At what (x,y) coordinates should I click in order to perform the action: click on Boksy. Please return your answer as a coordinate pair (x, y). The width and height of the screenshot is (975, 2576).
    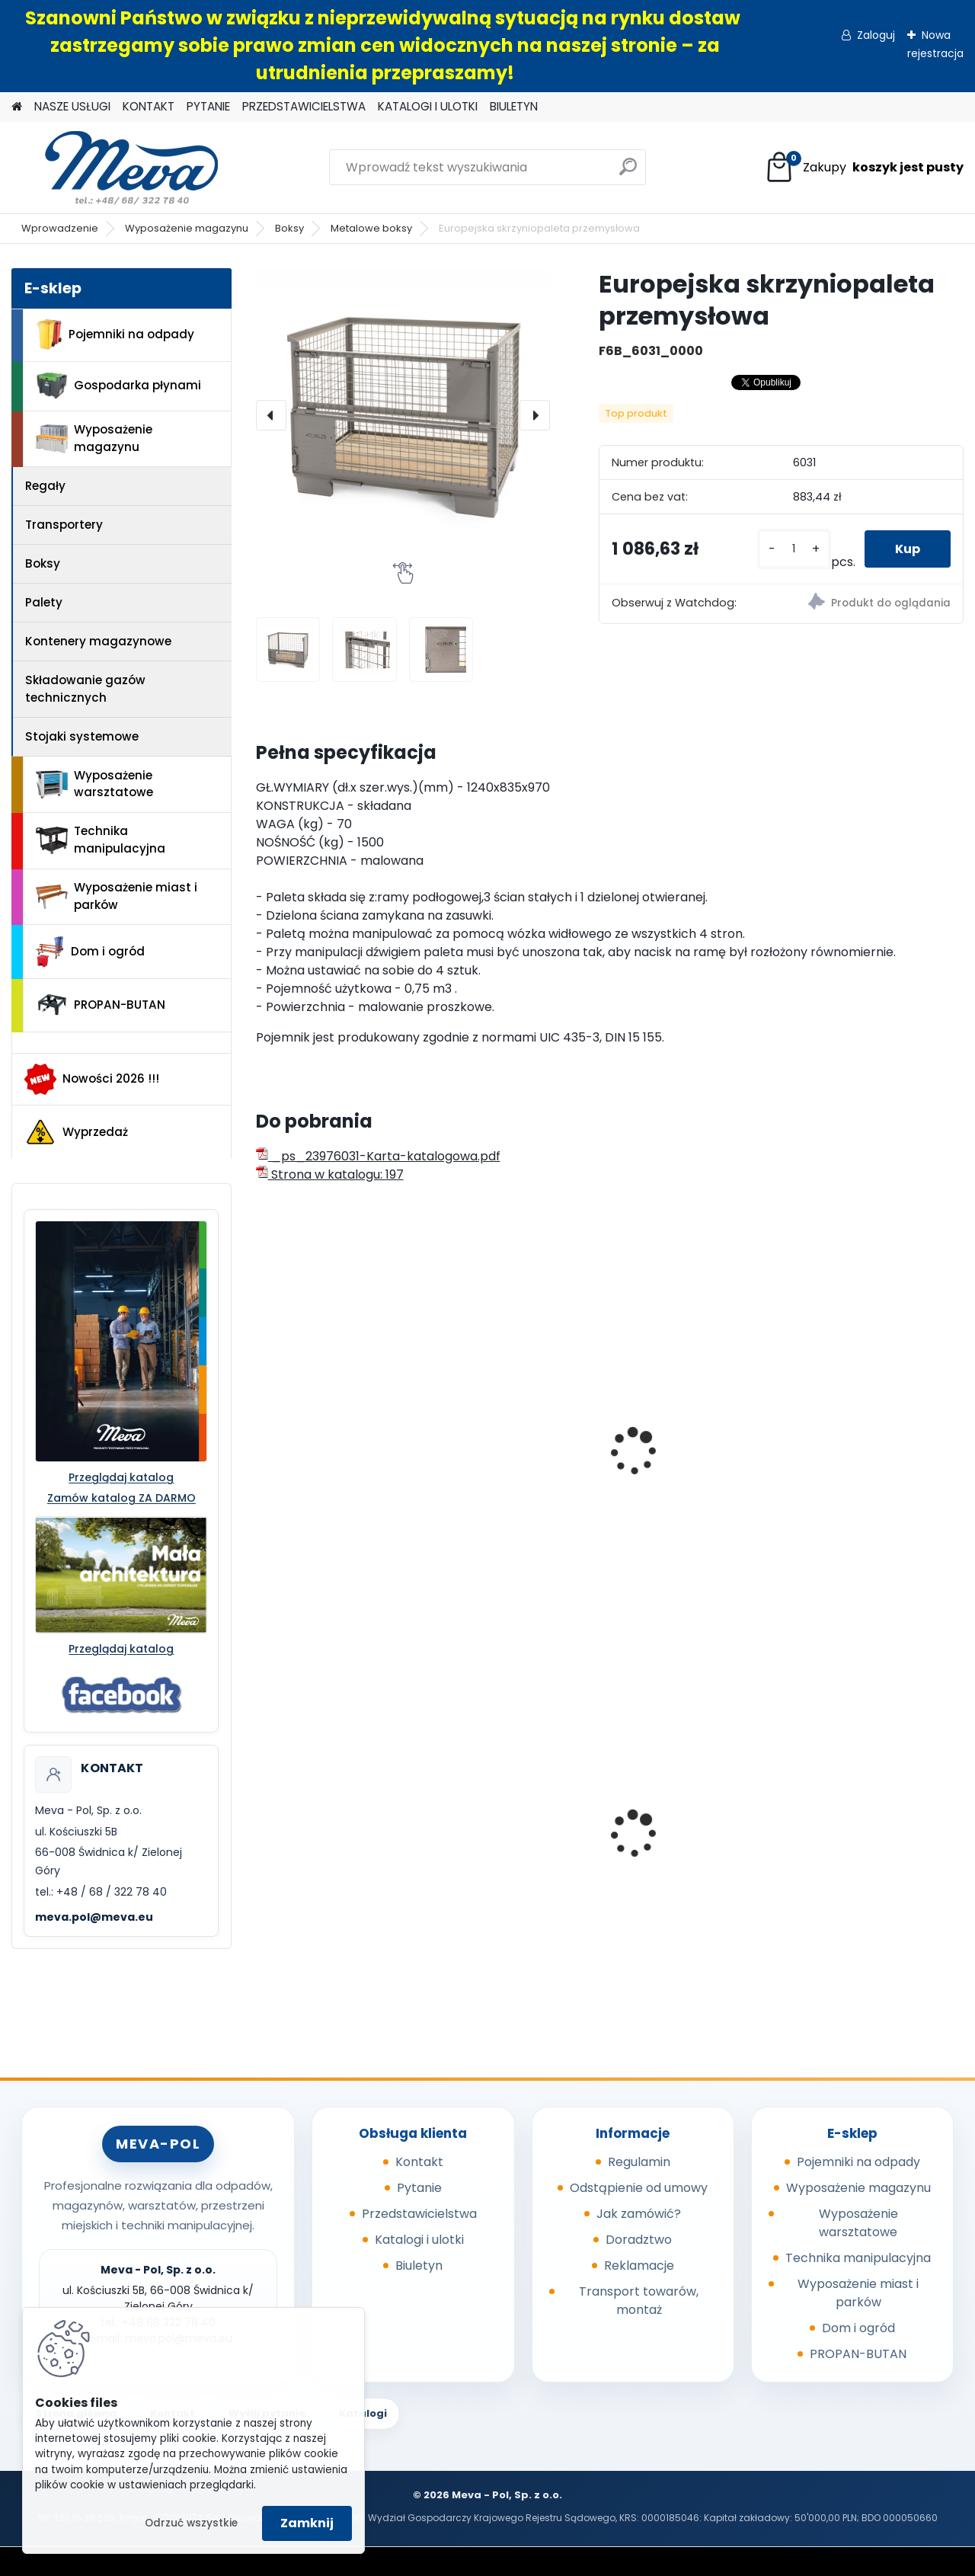
    Looking at the image, I should click on (289, 228).